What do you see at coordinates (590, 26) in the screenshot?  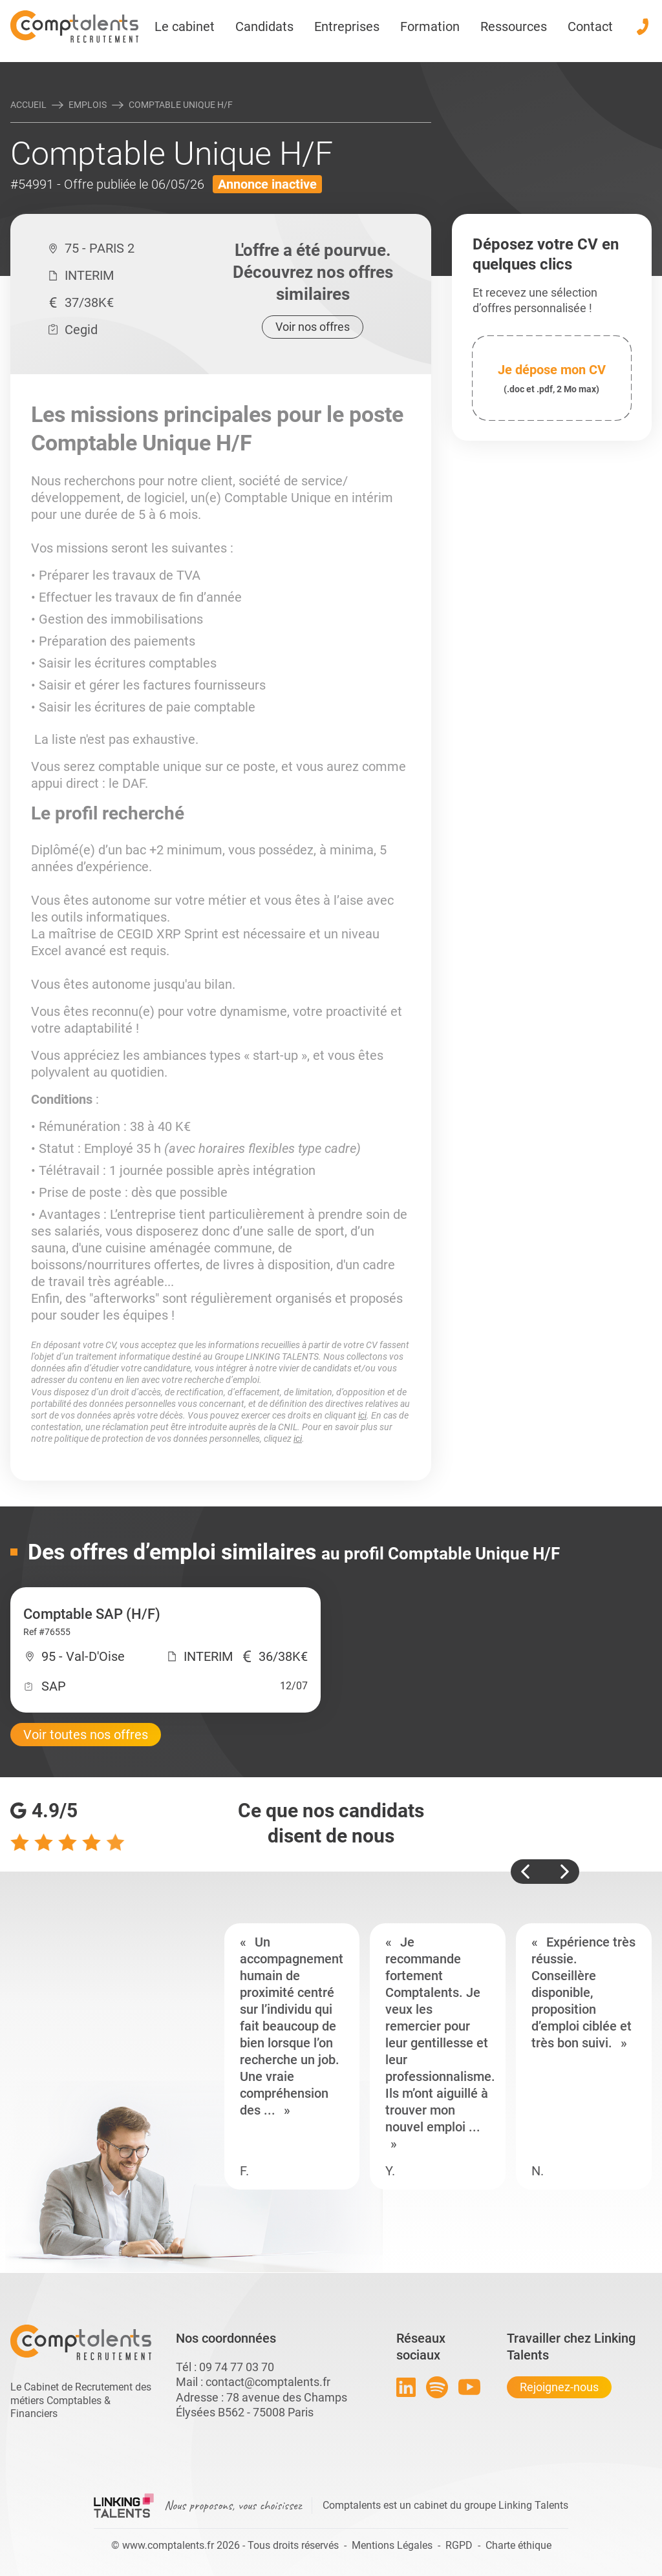 I see `Contact` at bounding box center [590, 26].